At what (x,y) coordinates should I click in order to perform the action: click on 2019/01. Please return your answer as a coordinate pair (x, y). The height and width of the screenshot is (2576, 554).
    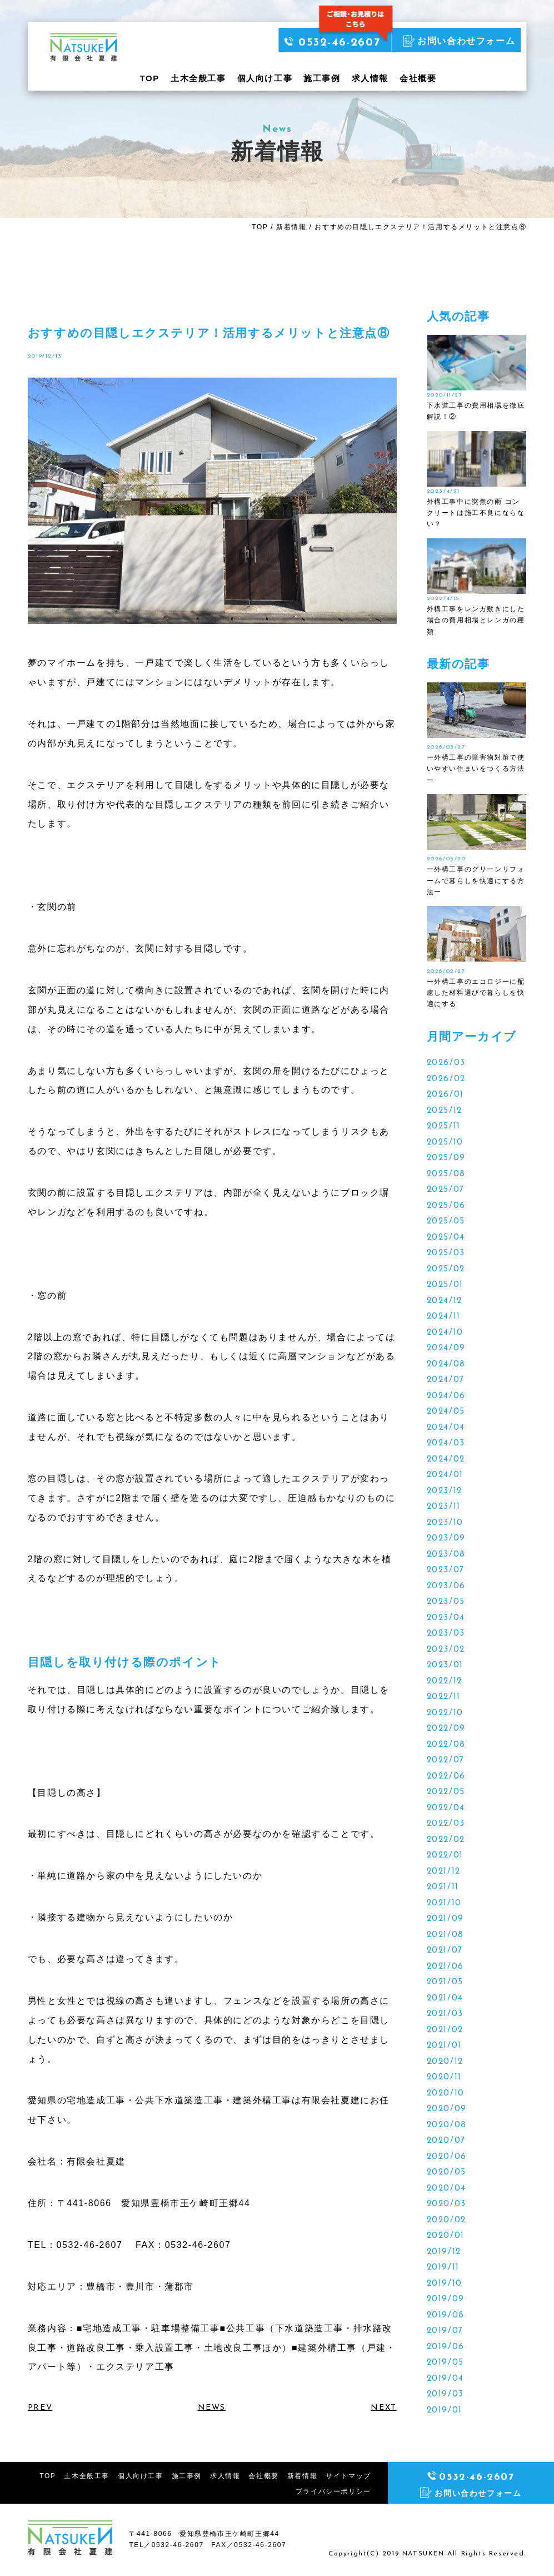
    Looking at the image, I should click on (444, 2410).